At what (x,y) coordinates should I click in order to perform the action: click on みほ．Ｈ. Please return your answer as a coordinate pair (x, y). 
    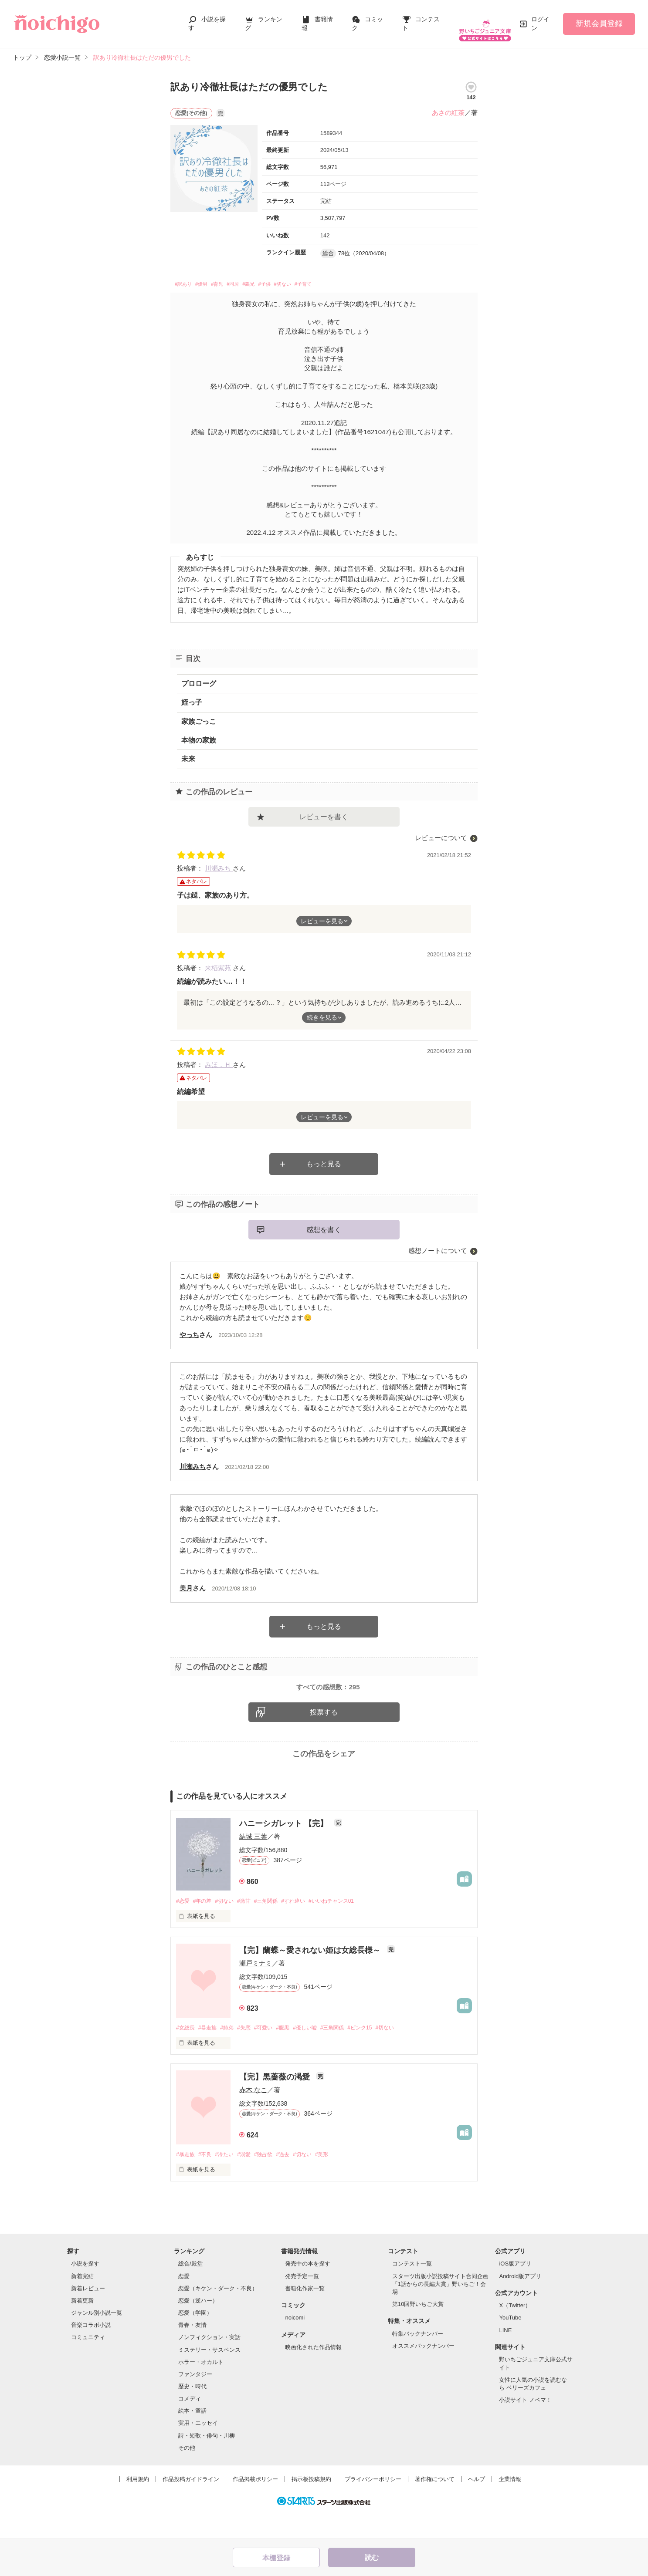
    Looking at the image, I should click on (219, 1058).